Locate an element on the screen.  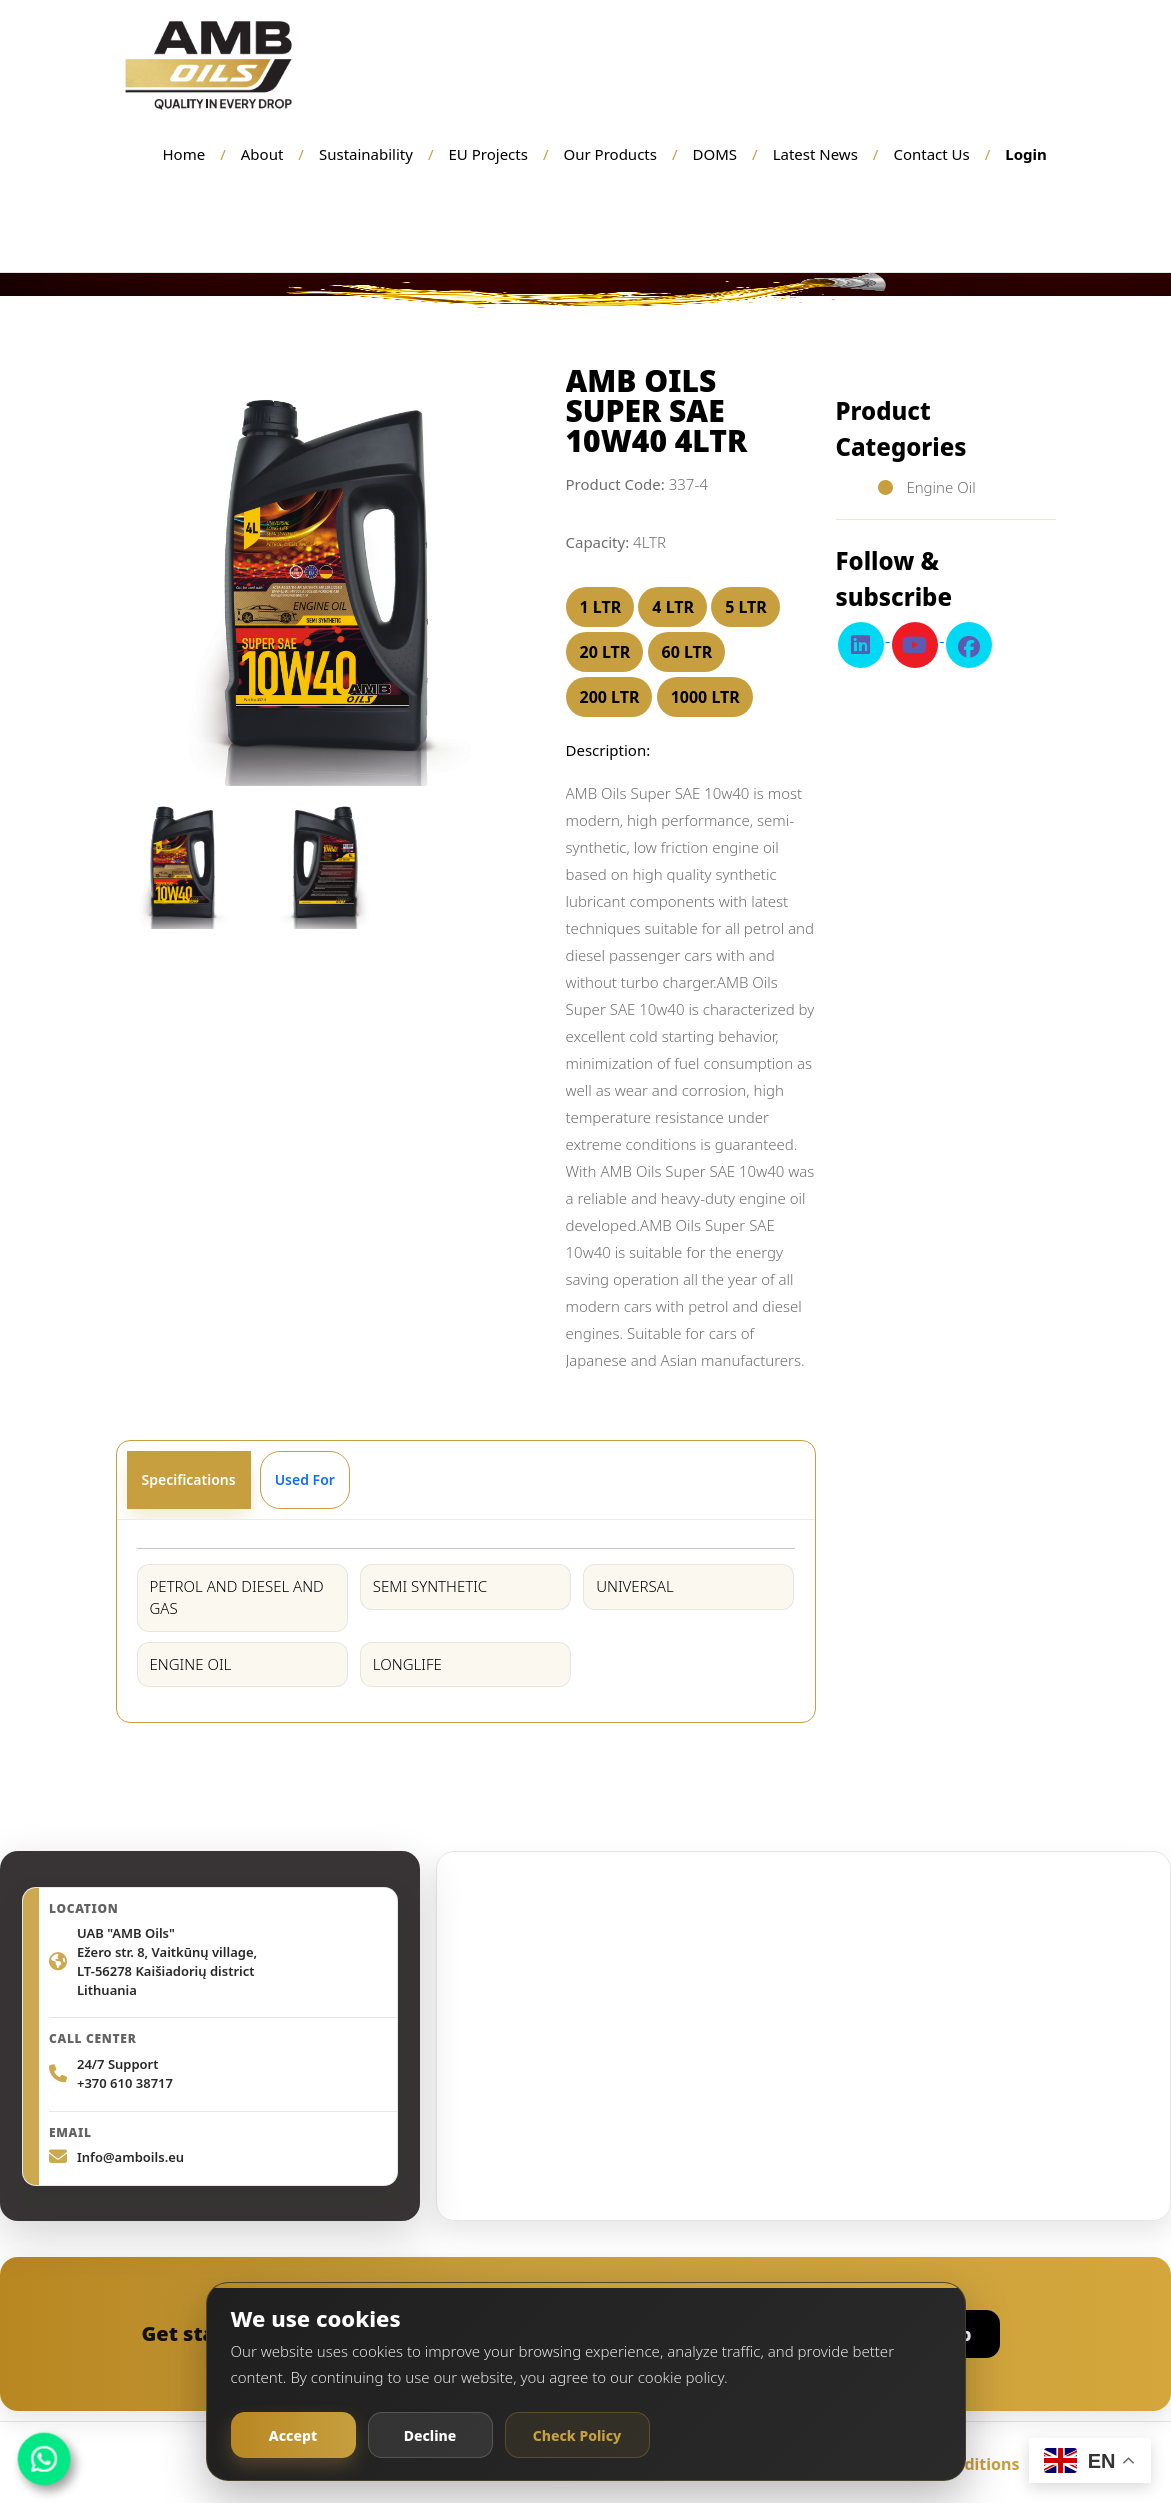
5 LTR is located at coordinates (746, 607).